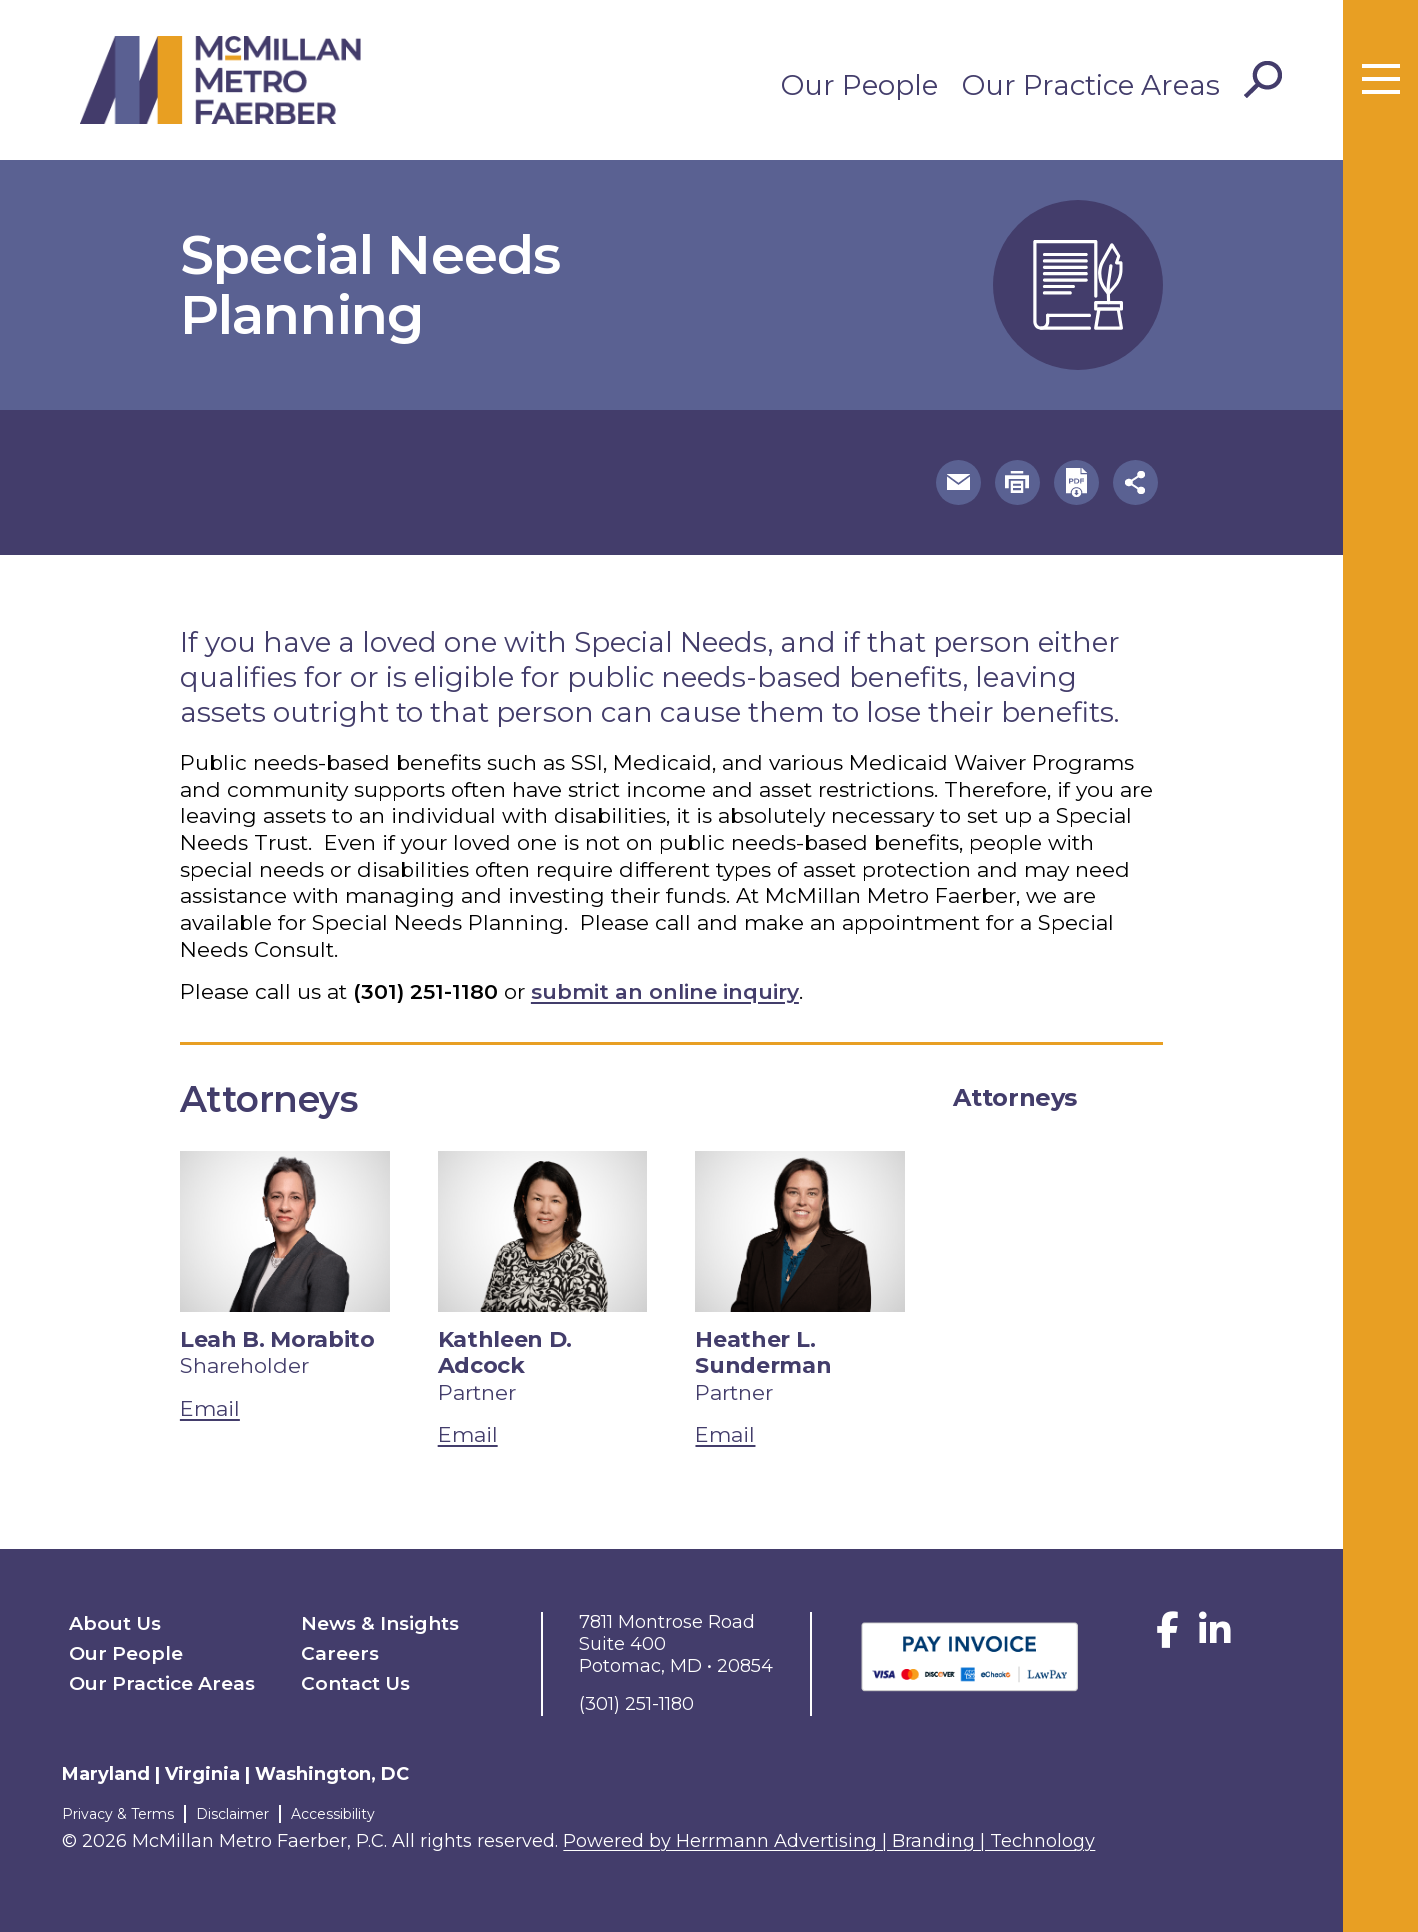  Describe the element at coordinates (355, 1683) in the screenshot. I see `Contact Us` at that location.